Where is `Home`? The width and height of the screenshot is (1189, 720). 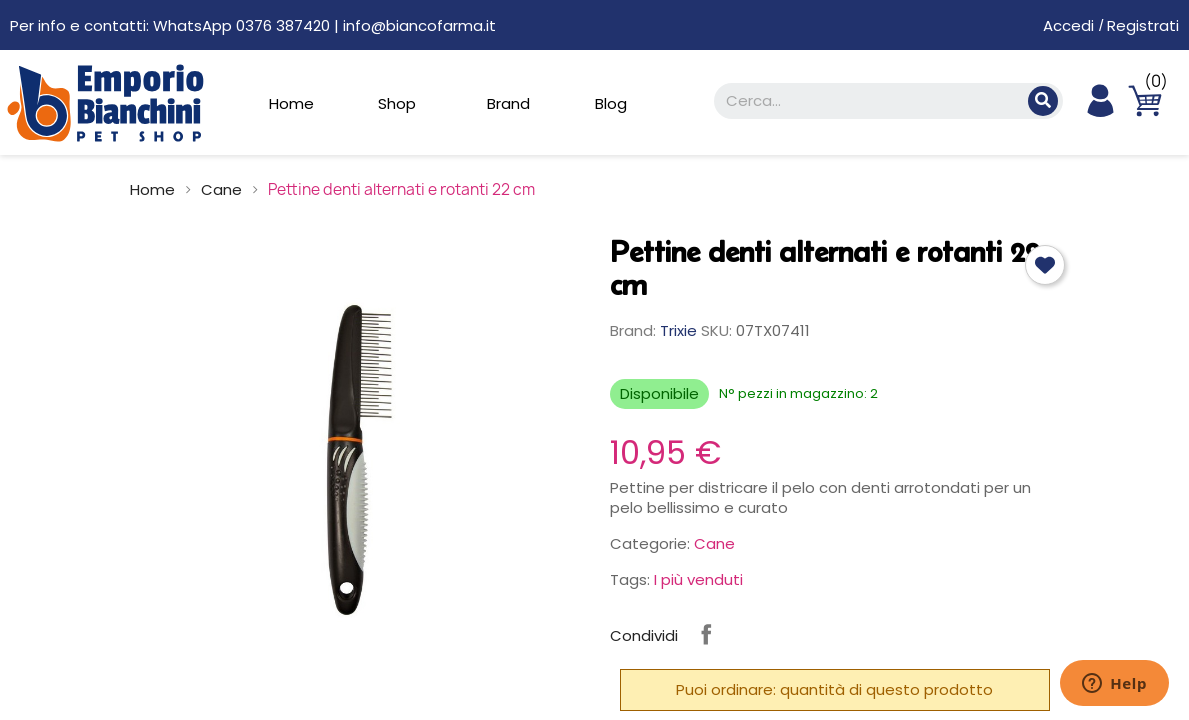
Home is located at coordinates (291, 103).